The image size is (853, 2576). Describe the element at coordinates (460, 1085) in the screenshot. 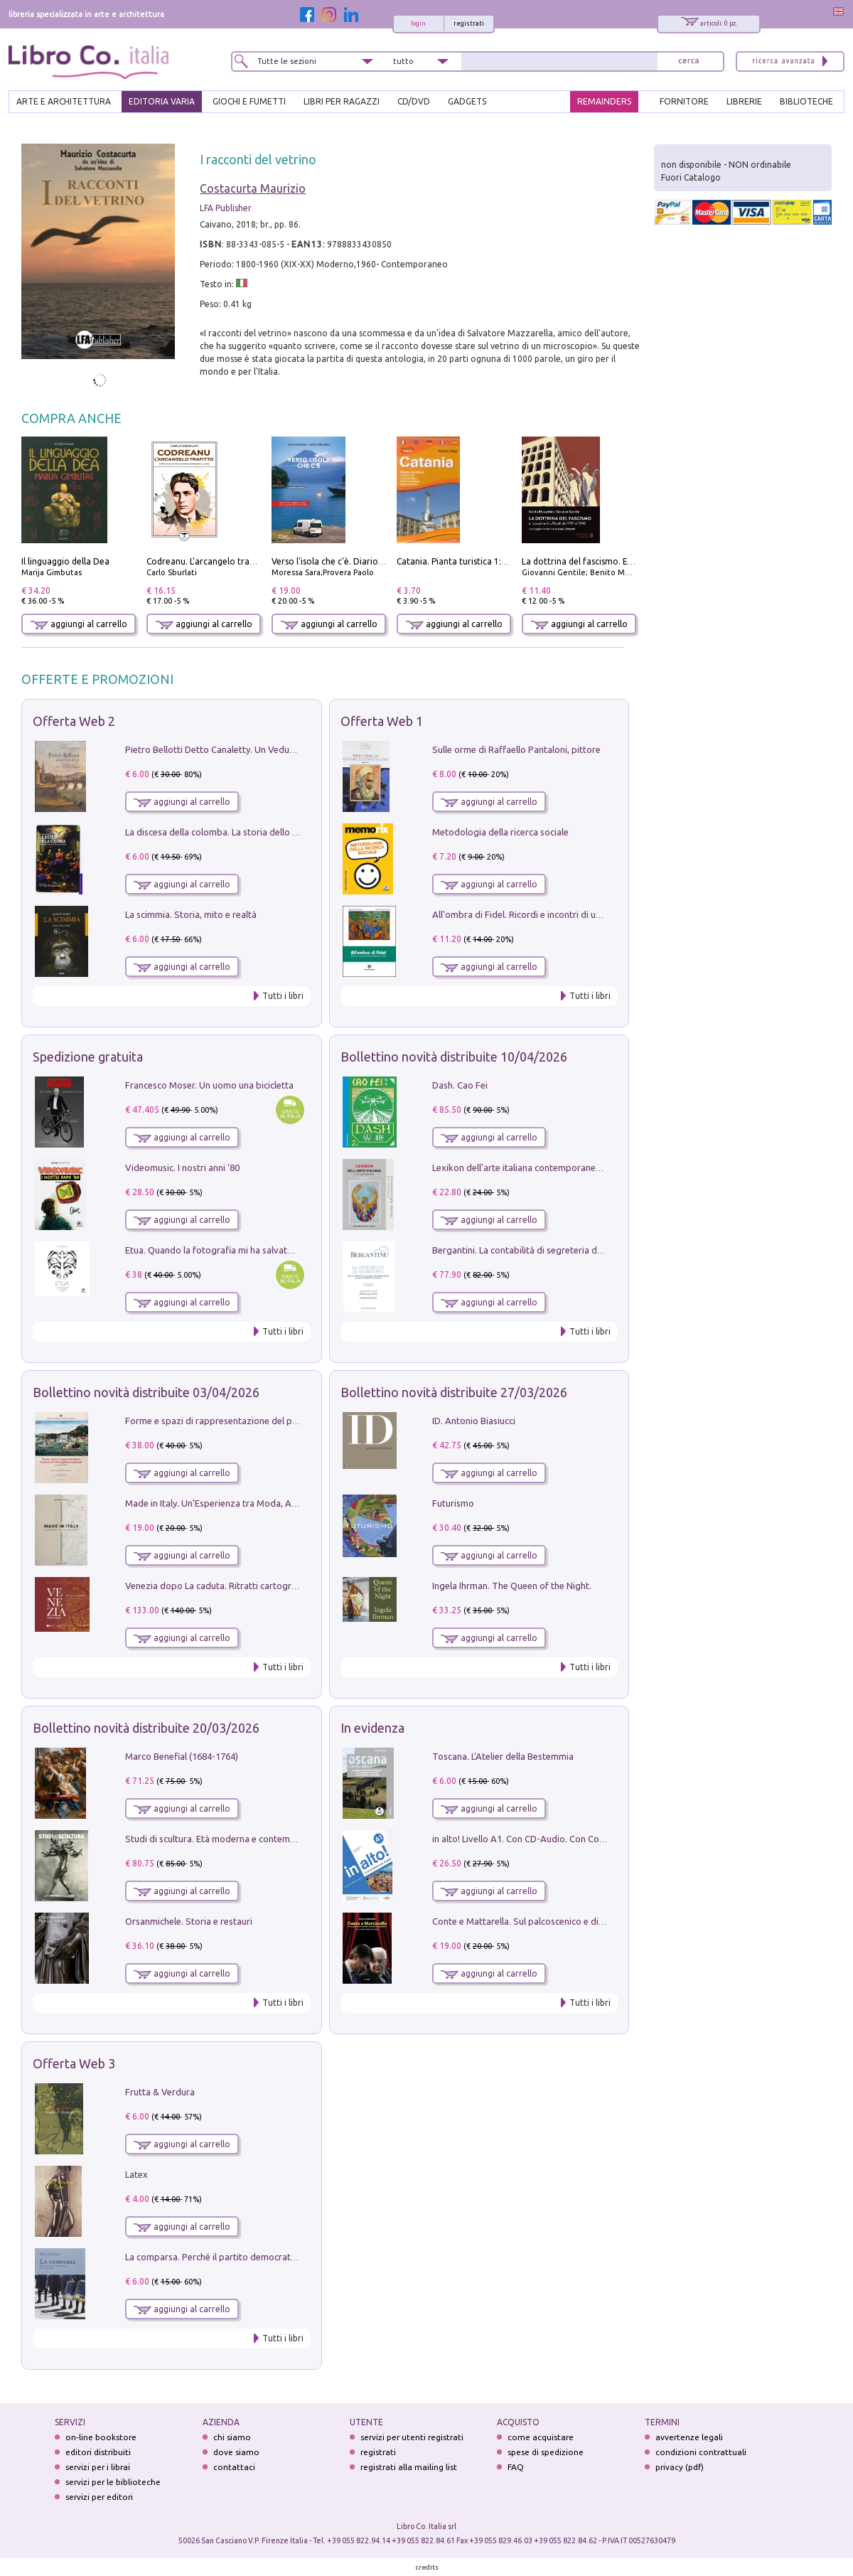

I see `Dash. Cao Fei` at that location.